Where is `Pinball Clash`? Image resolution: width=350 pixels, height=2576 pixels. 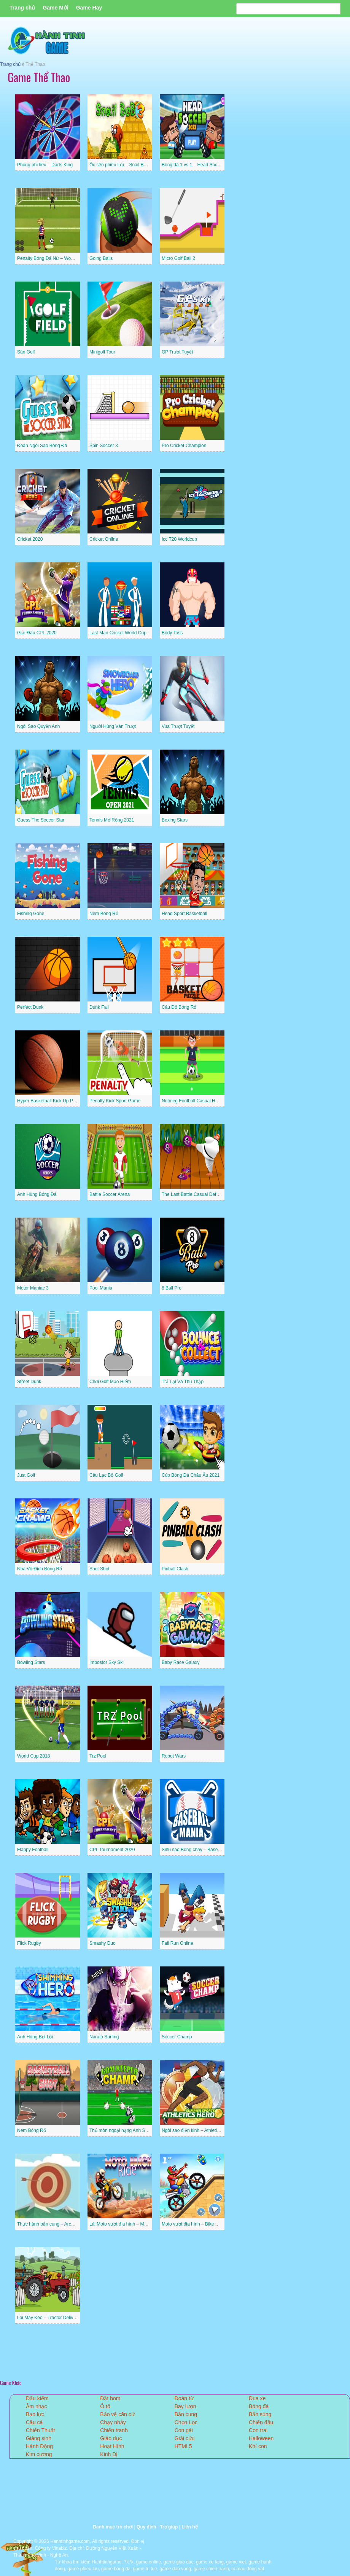
Pinball Clash is located at coordinates (175, 1568).